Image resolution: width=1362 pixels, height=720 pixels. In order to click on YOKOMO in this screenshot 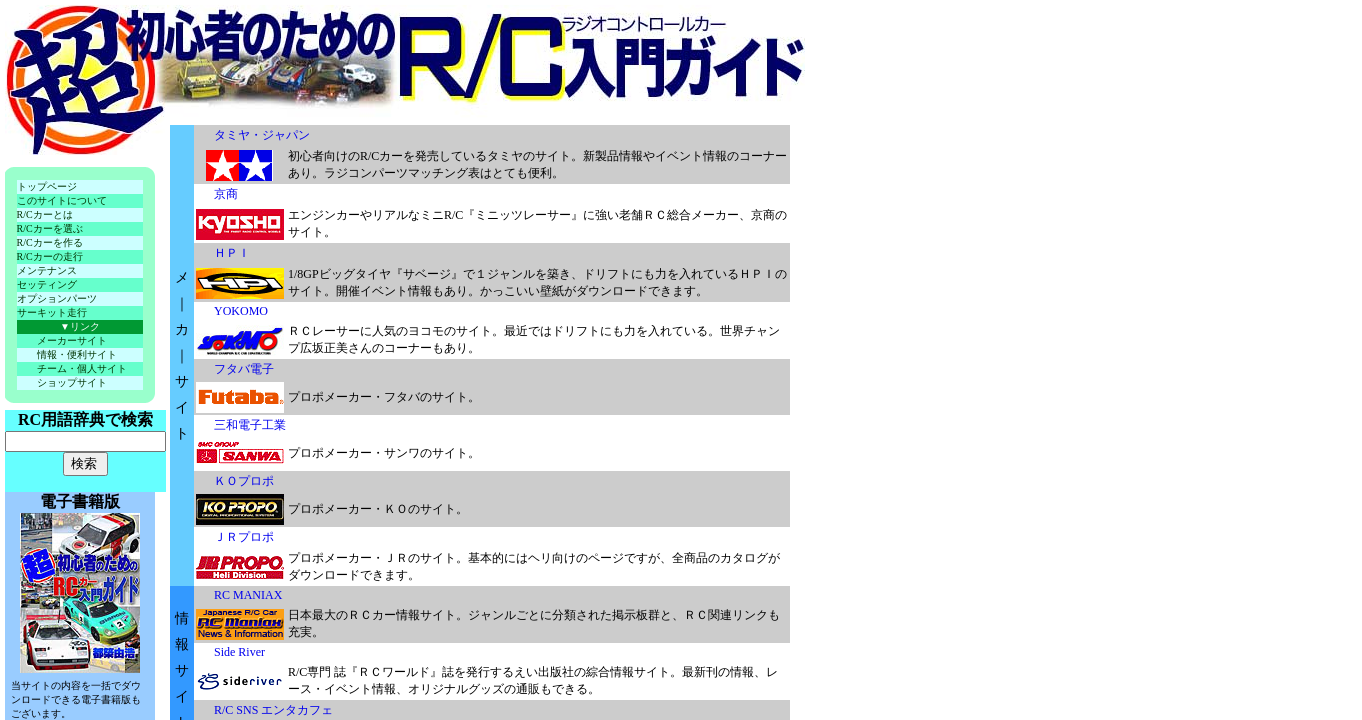, I will do `click(241, 311)`.